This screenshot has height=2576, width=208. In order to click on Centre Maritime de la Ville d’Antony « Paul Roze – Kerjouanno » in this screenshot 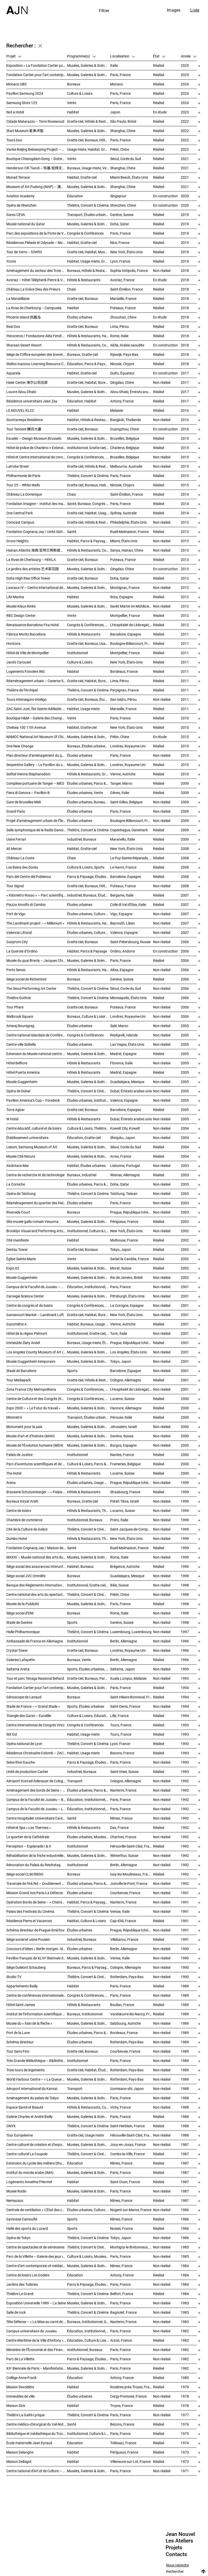, I will do `click(36, 2340)`.